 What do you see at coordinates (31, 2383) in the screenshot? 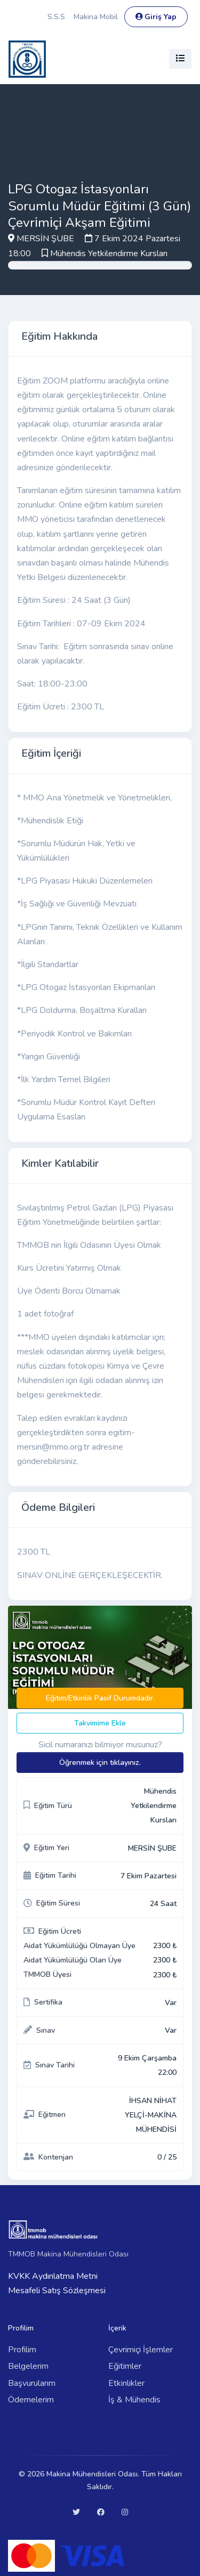
I see `Başvurularım` at bounding box center [31, 2383].